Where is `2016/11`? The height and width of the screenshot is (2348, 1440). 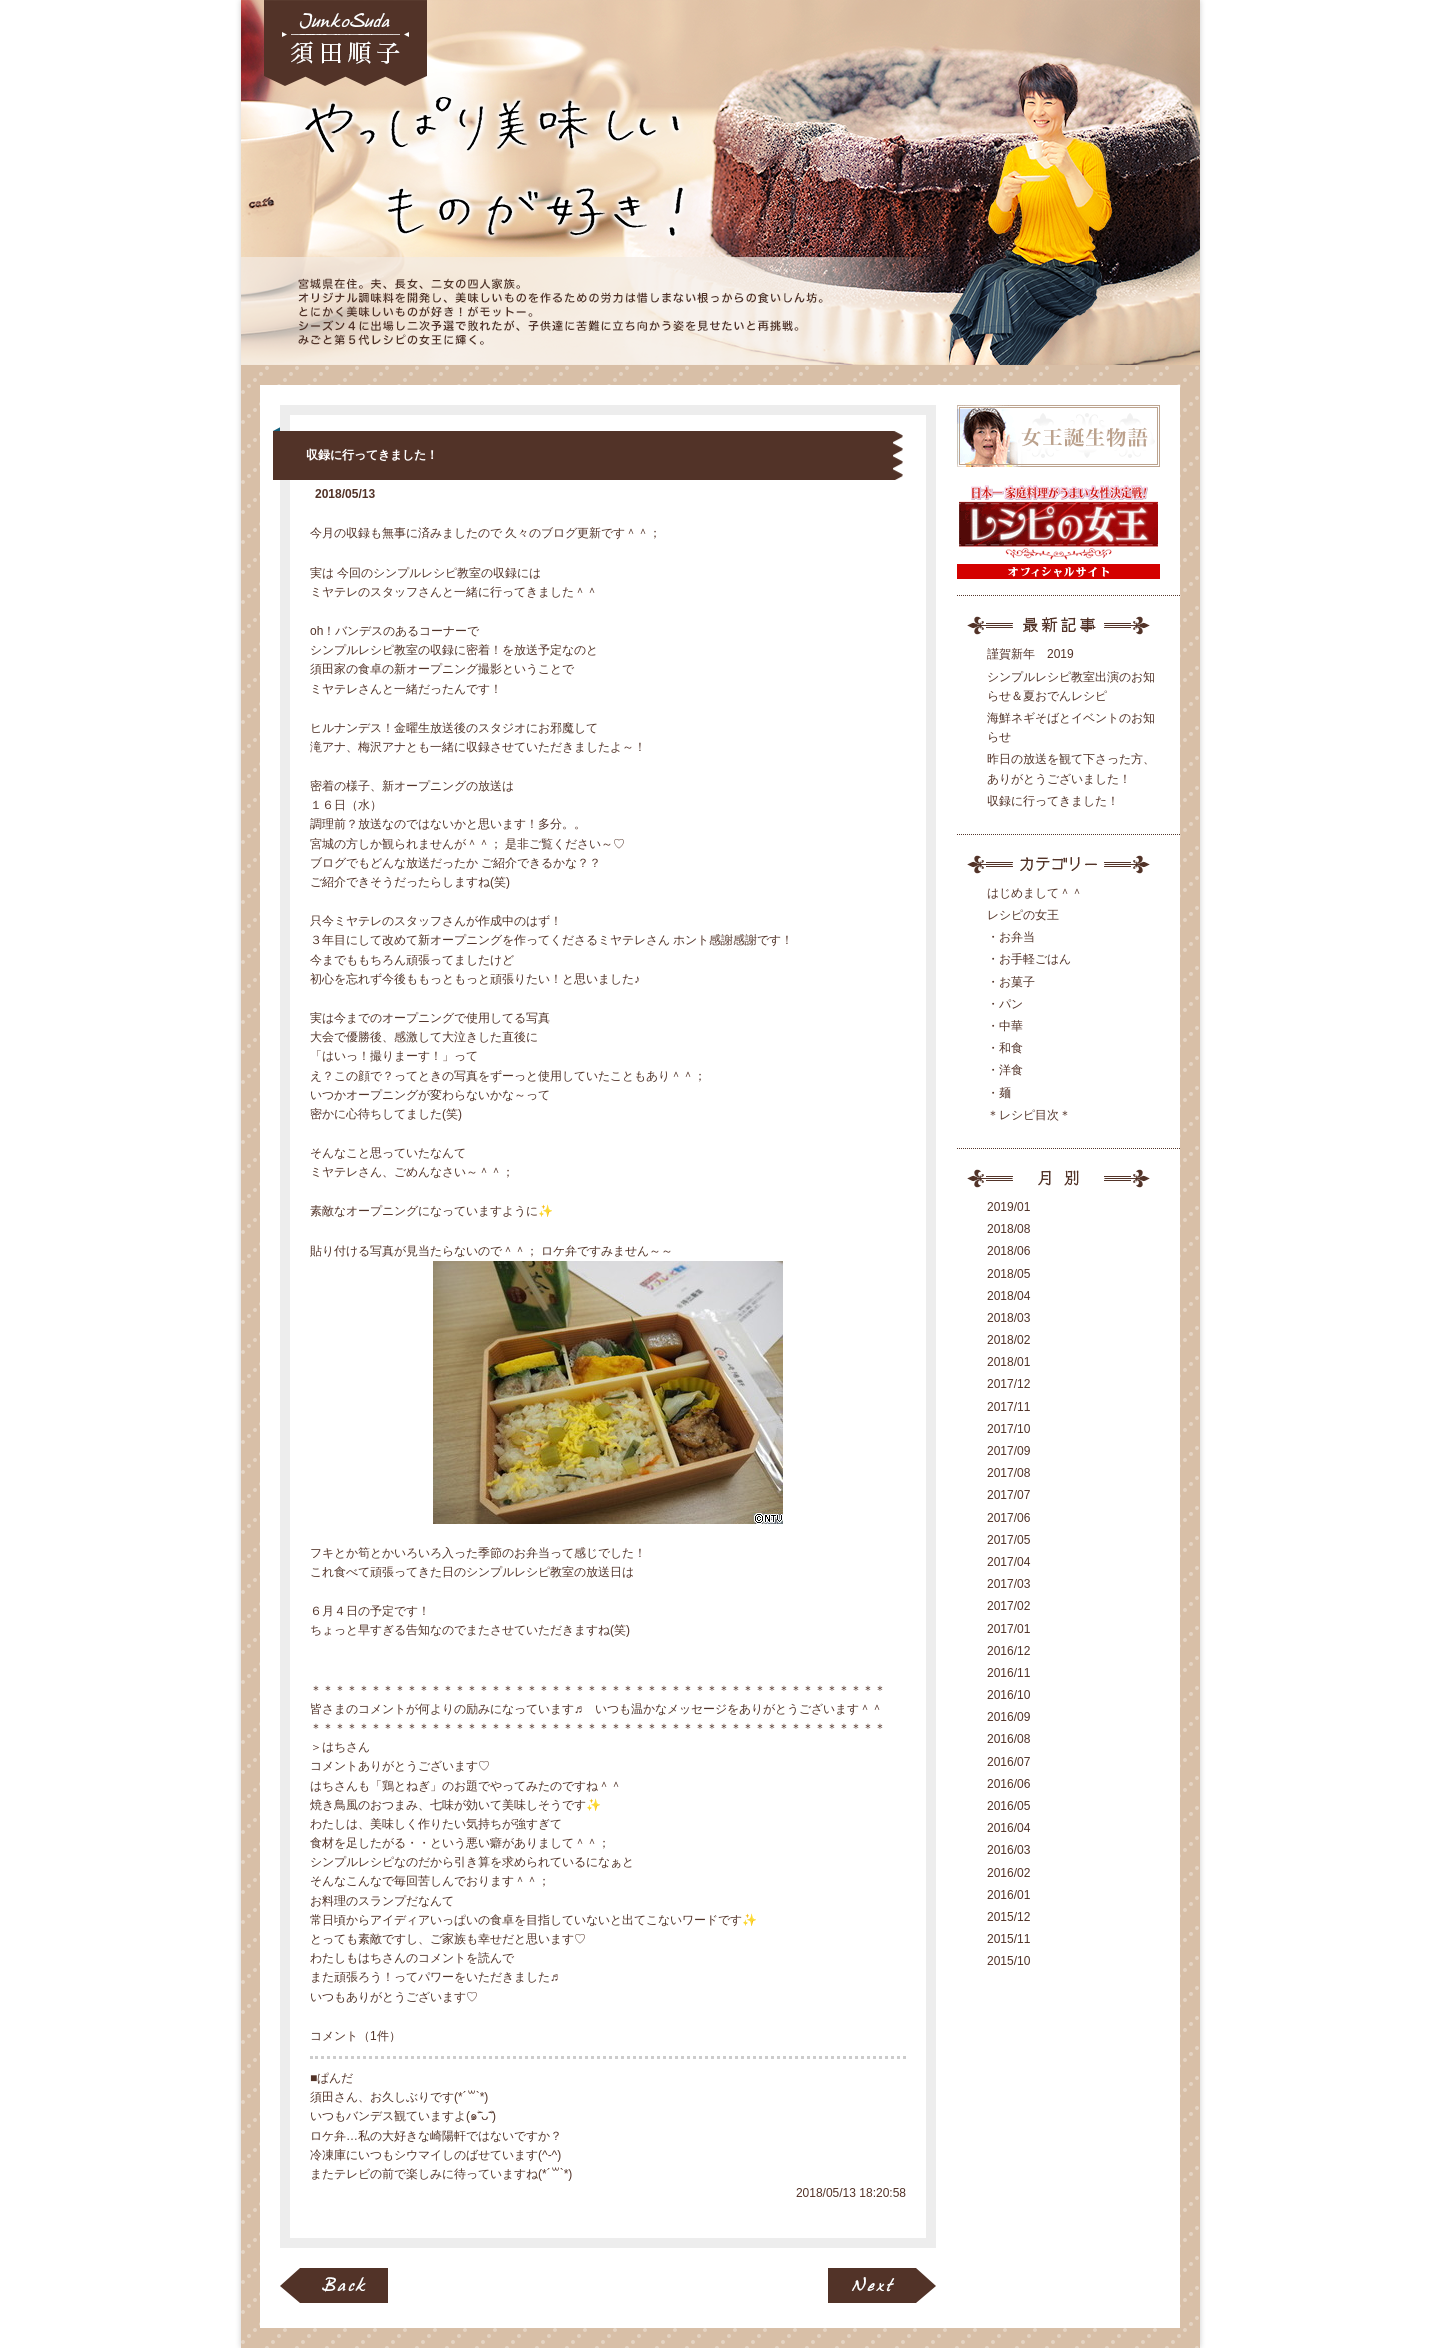
2016/11 is located at coordinates (1008, 1673).